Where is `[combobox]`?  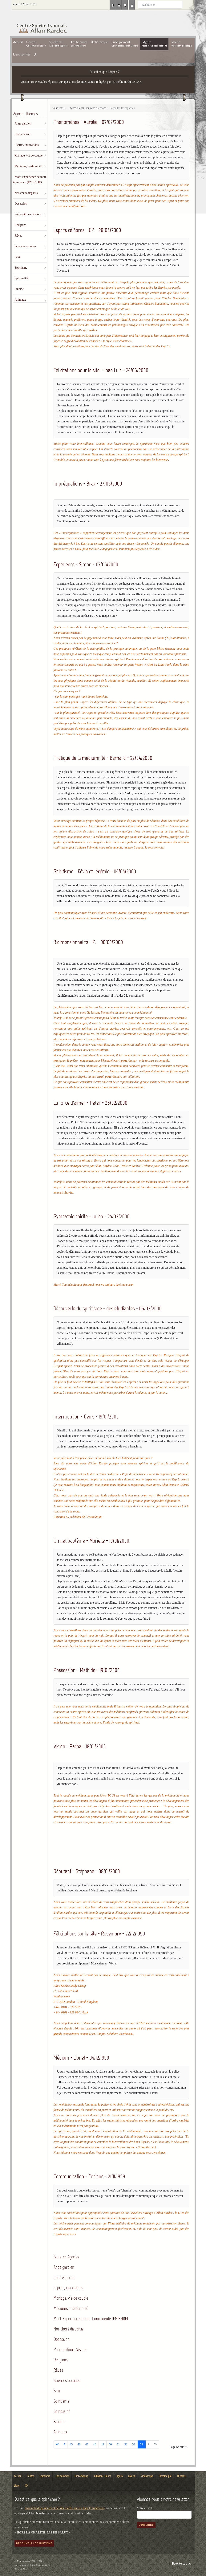 [combobox] is located at coordinates (160, 5).